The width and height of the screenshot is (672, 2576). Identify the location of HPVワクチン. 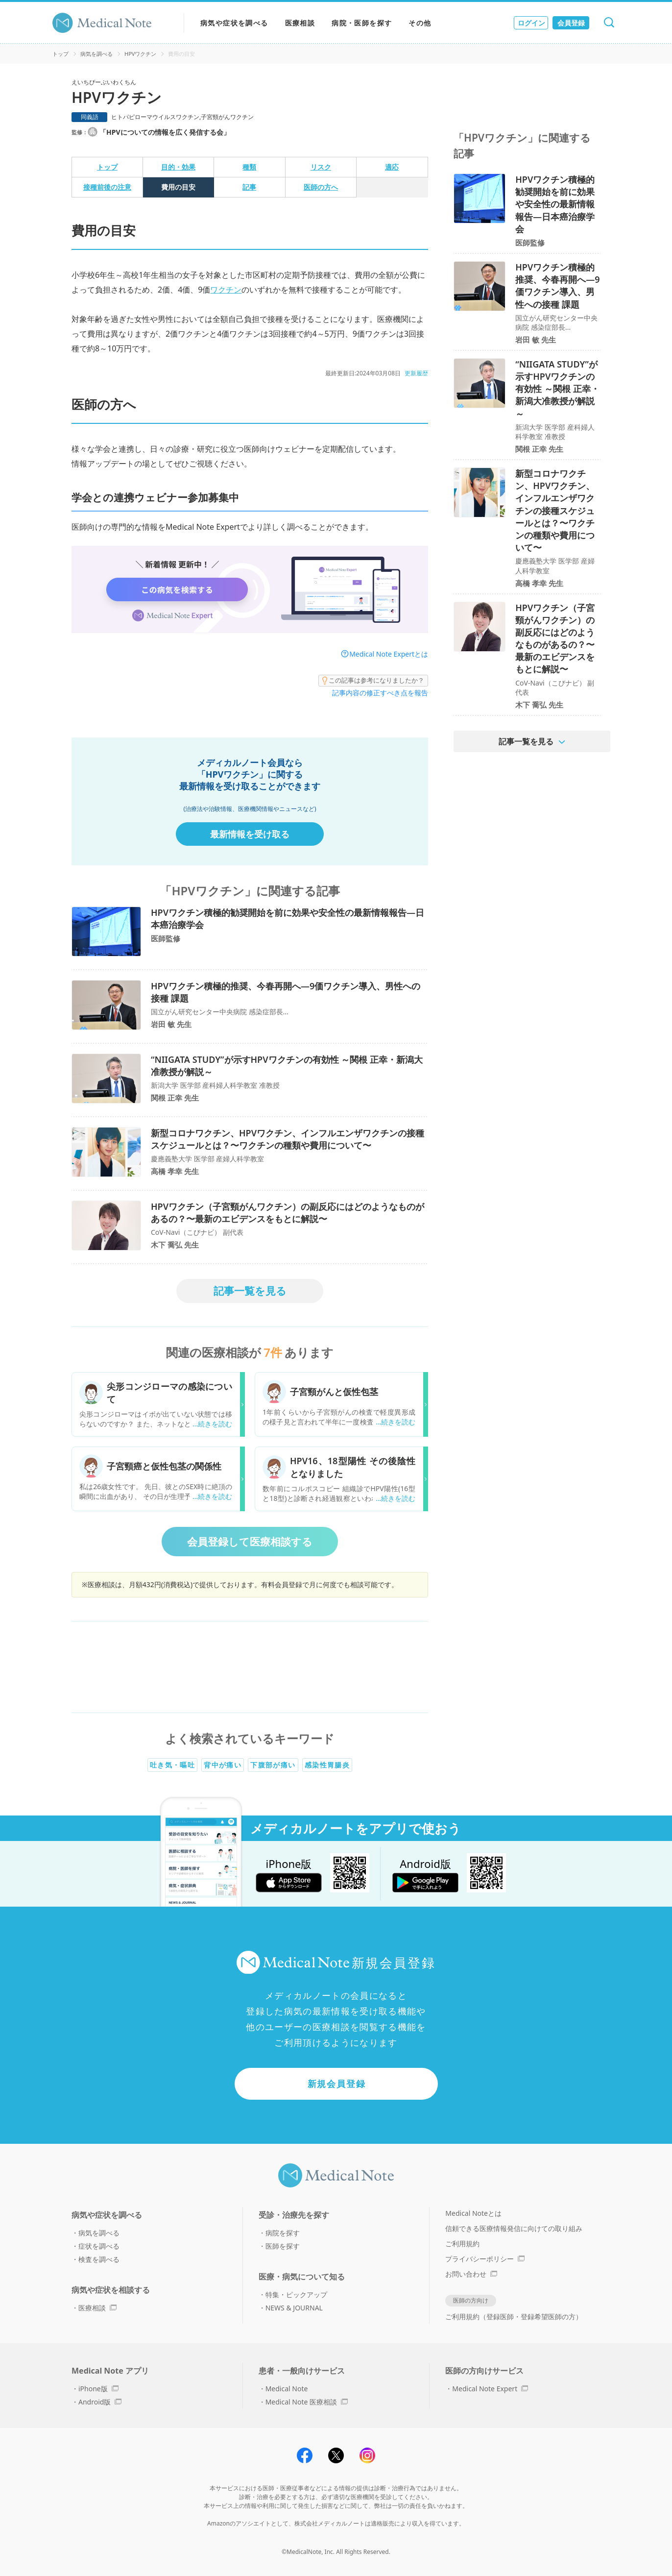
(140, 53).